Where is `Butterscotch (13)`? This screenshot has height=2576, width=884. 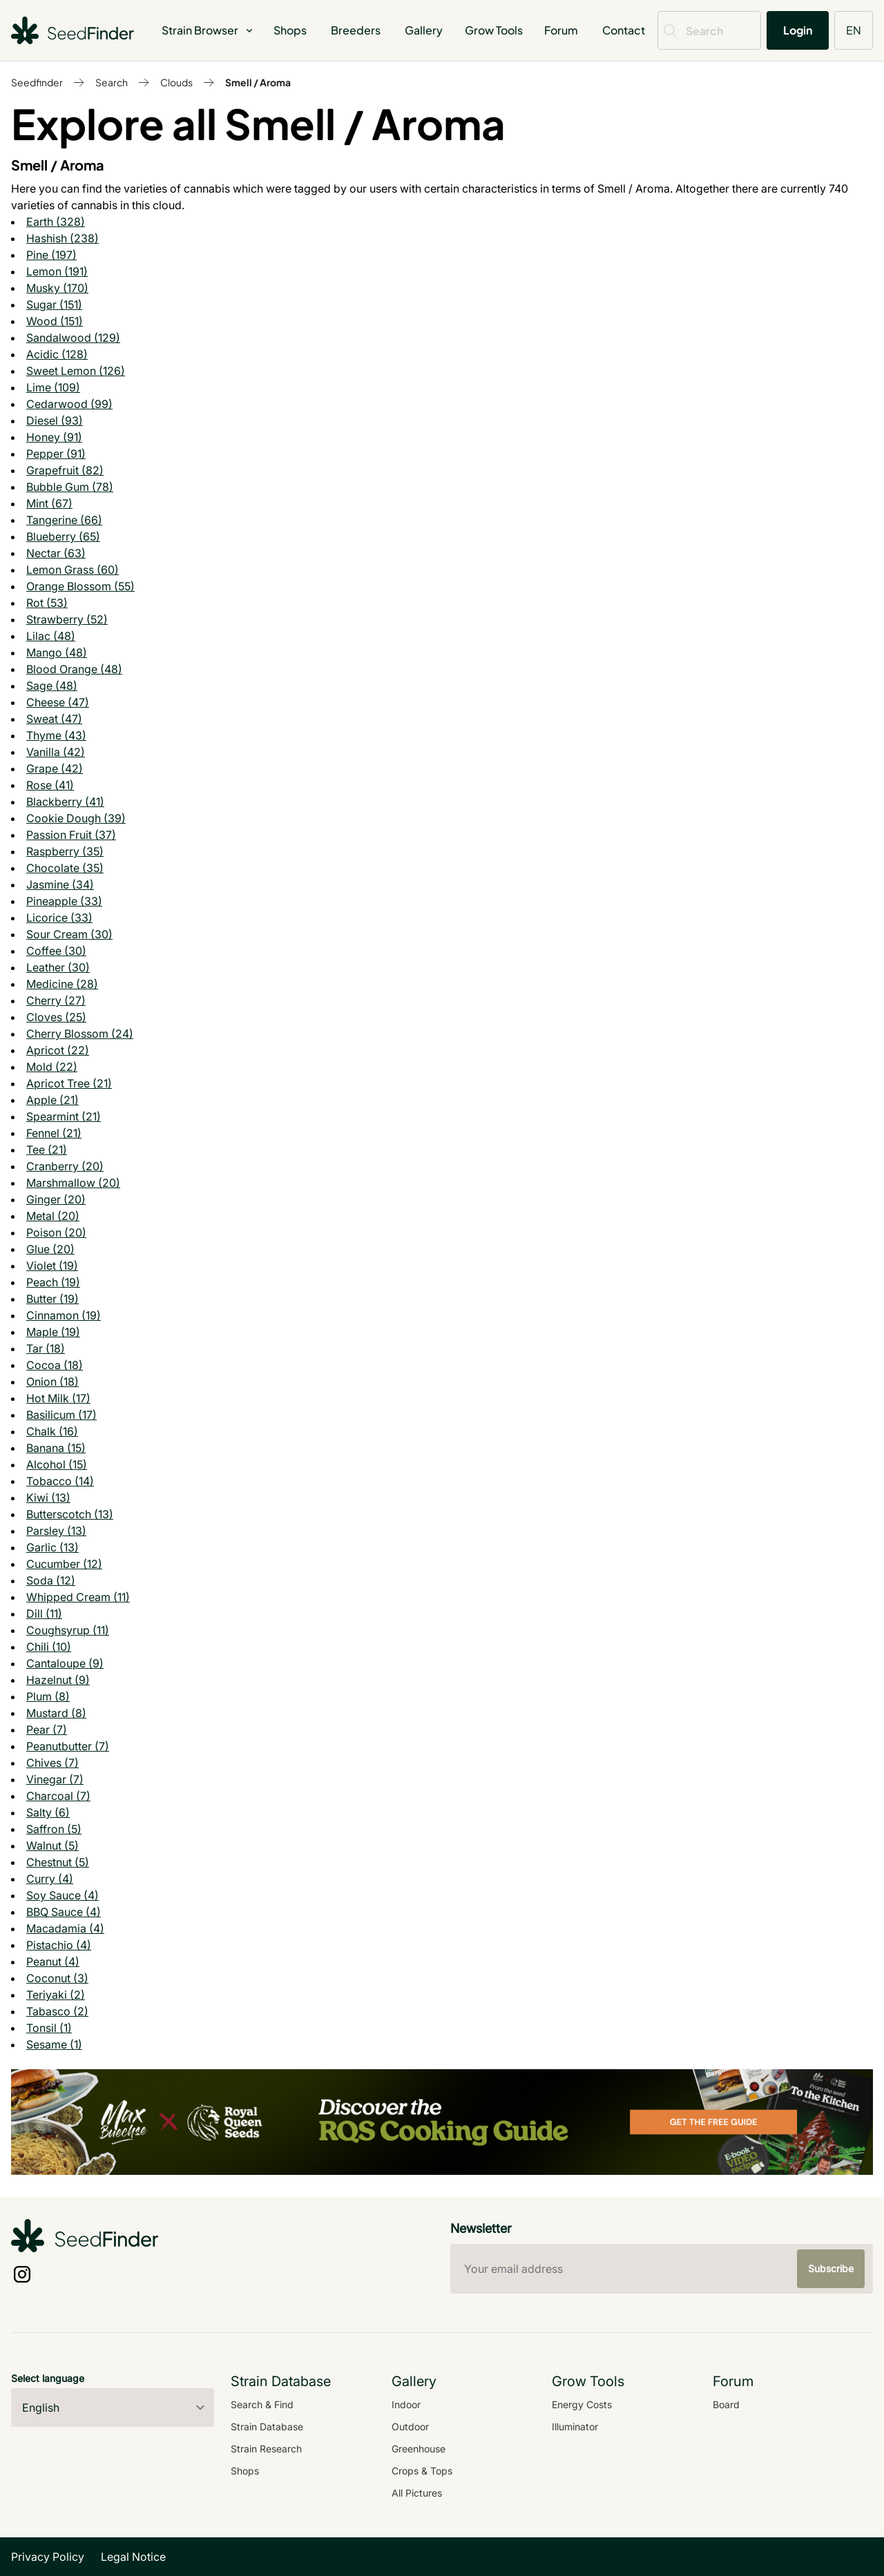
Butterscotch (13) is located at coordinates (69, 1514).